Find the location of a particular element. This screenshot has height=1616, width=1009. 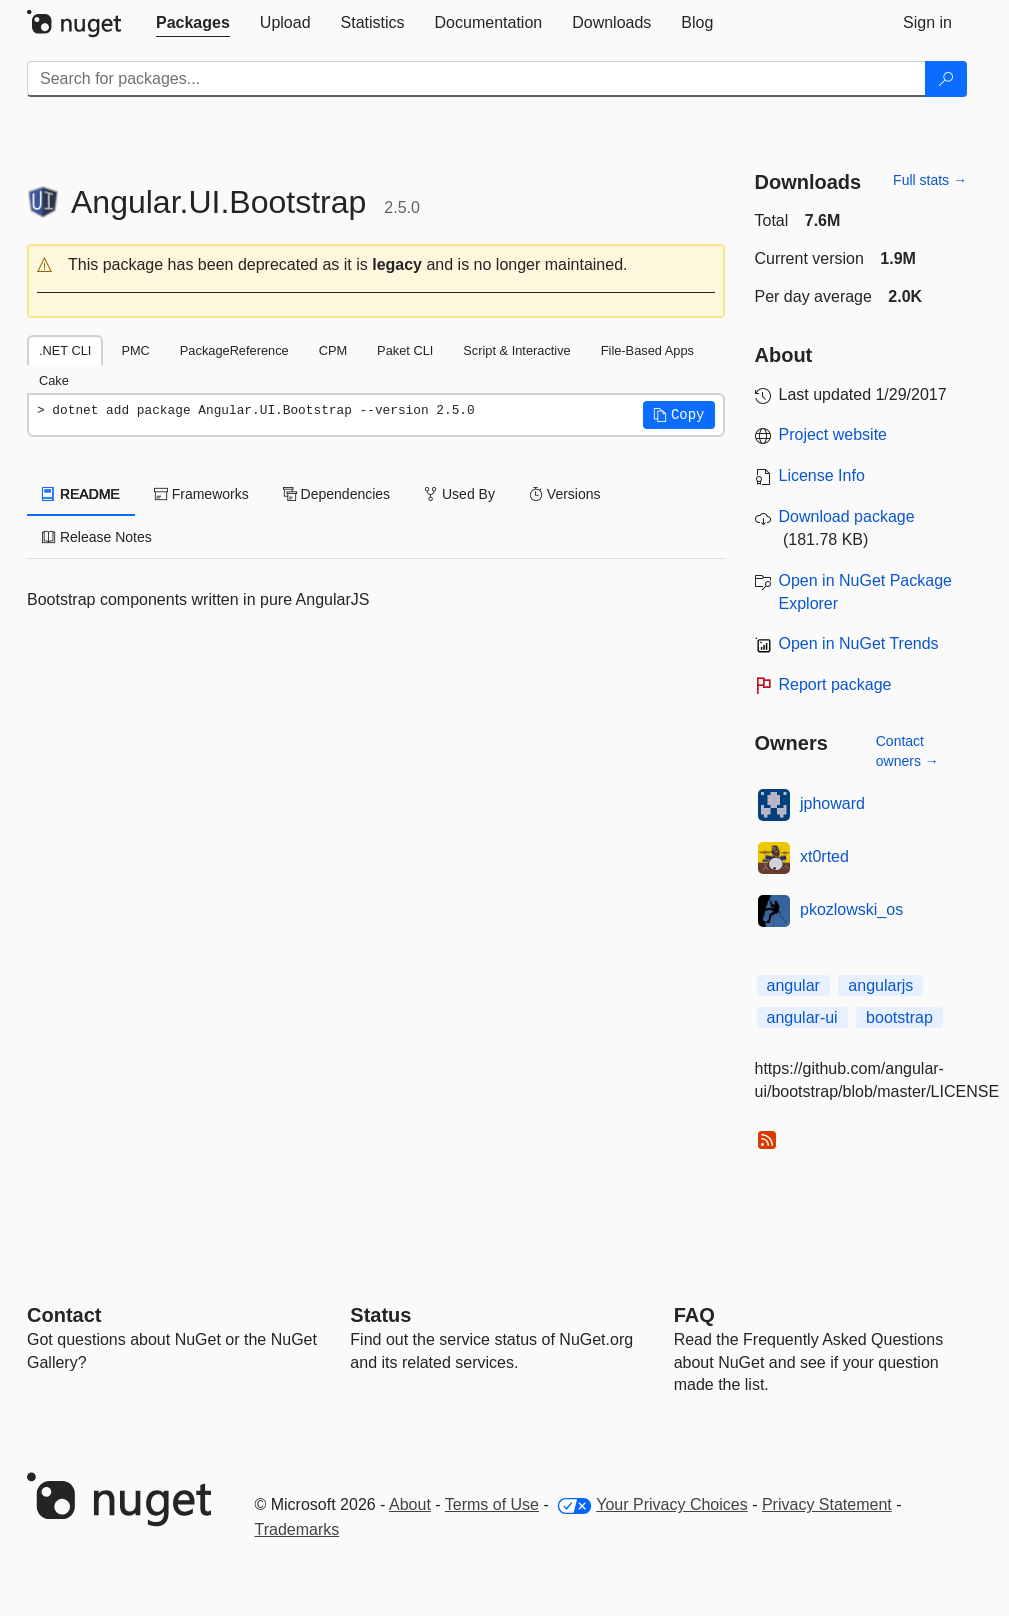

angularjs is located at coordinates (880, 985).